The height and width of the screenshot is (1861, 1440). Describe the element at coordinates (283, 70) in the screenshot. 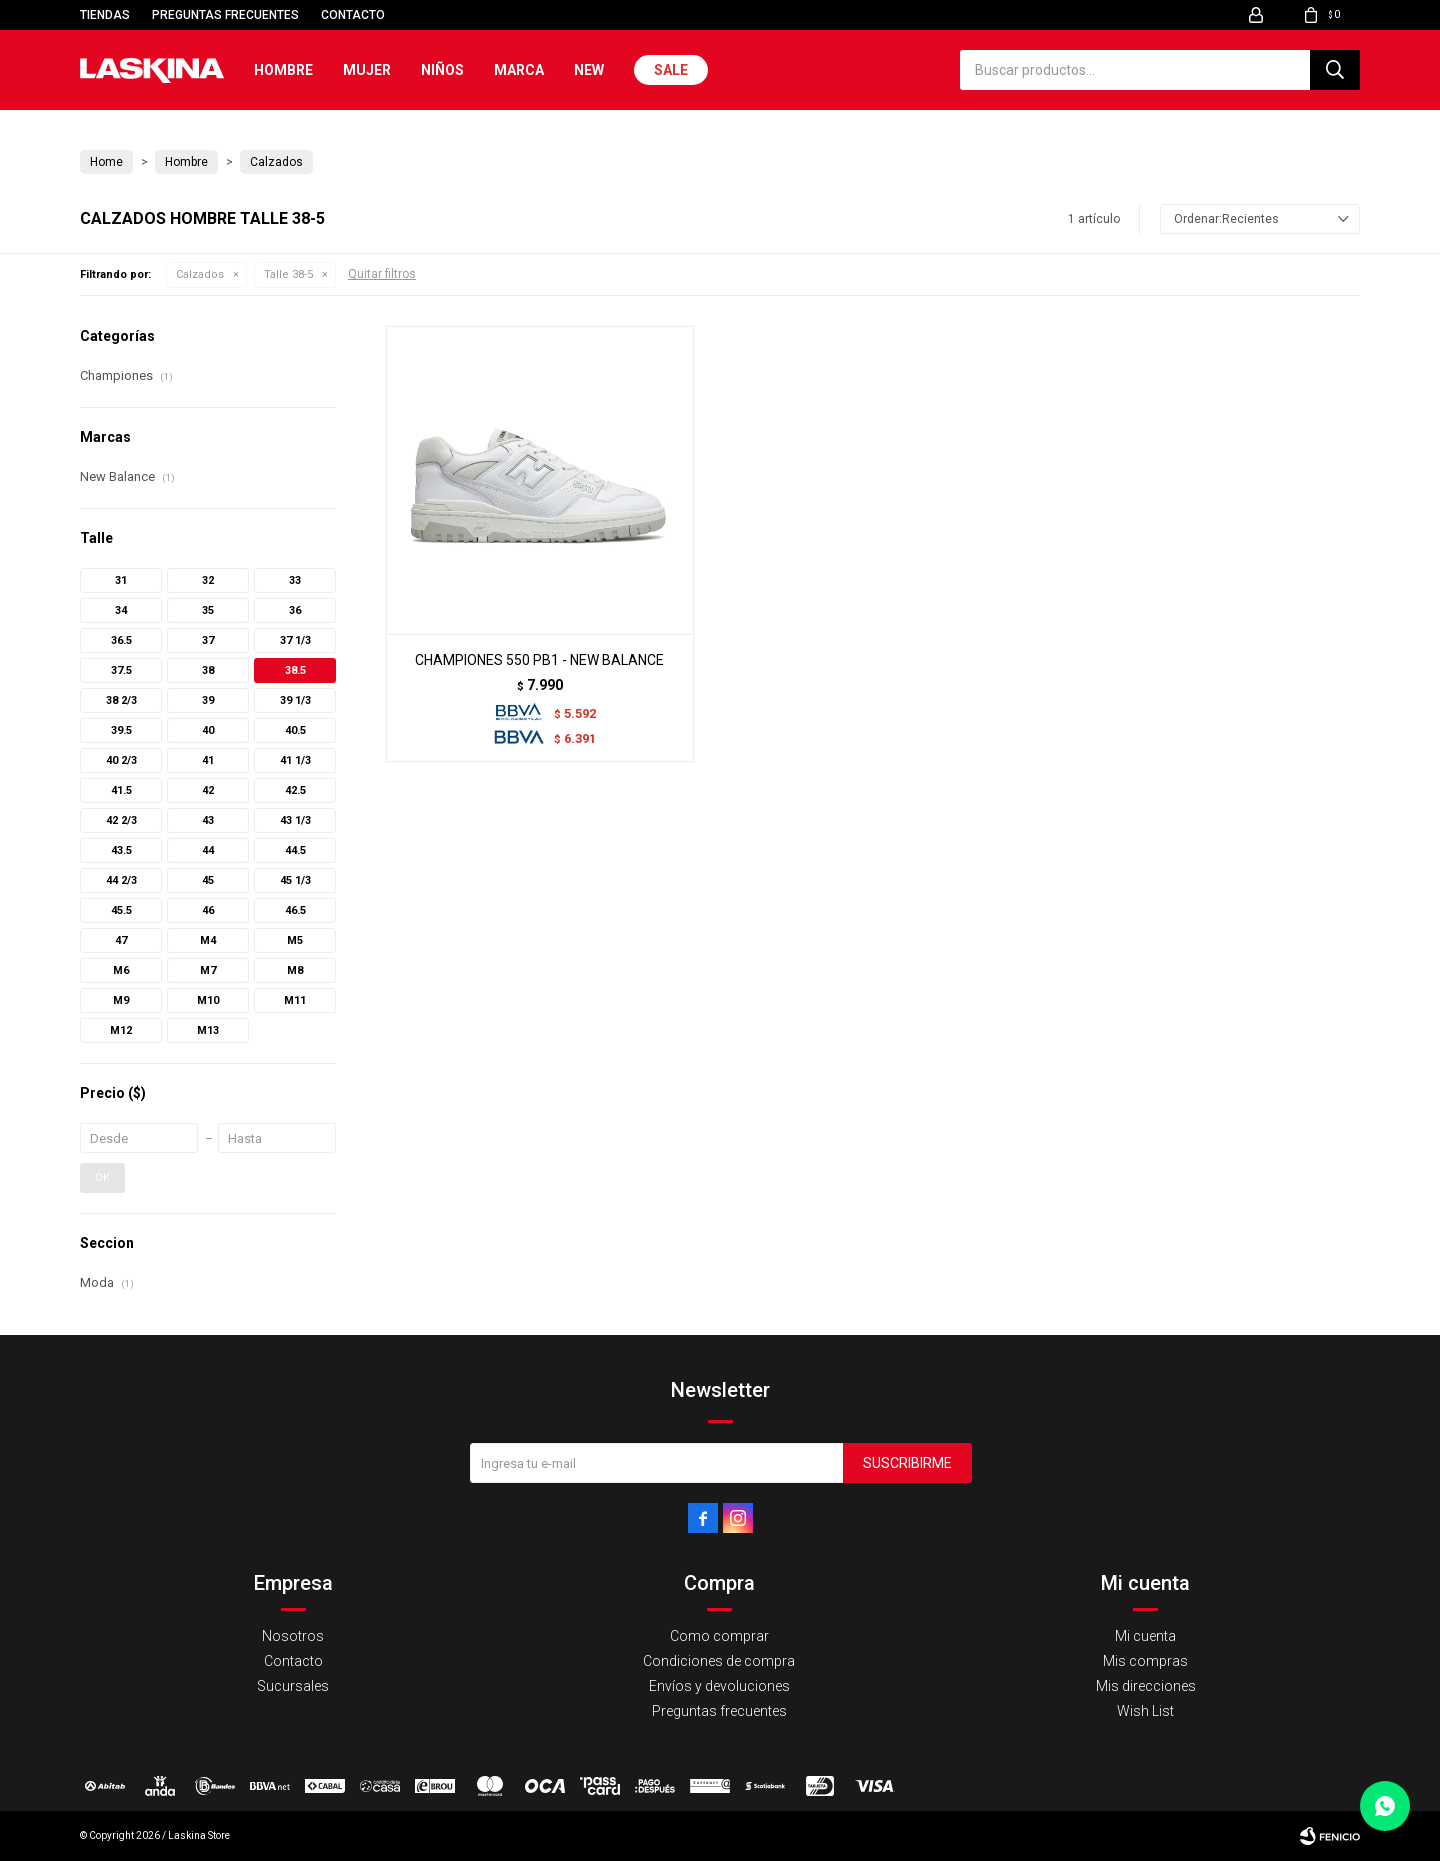

I see `Hombre` at that location.